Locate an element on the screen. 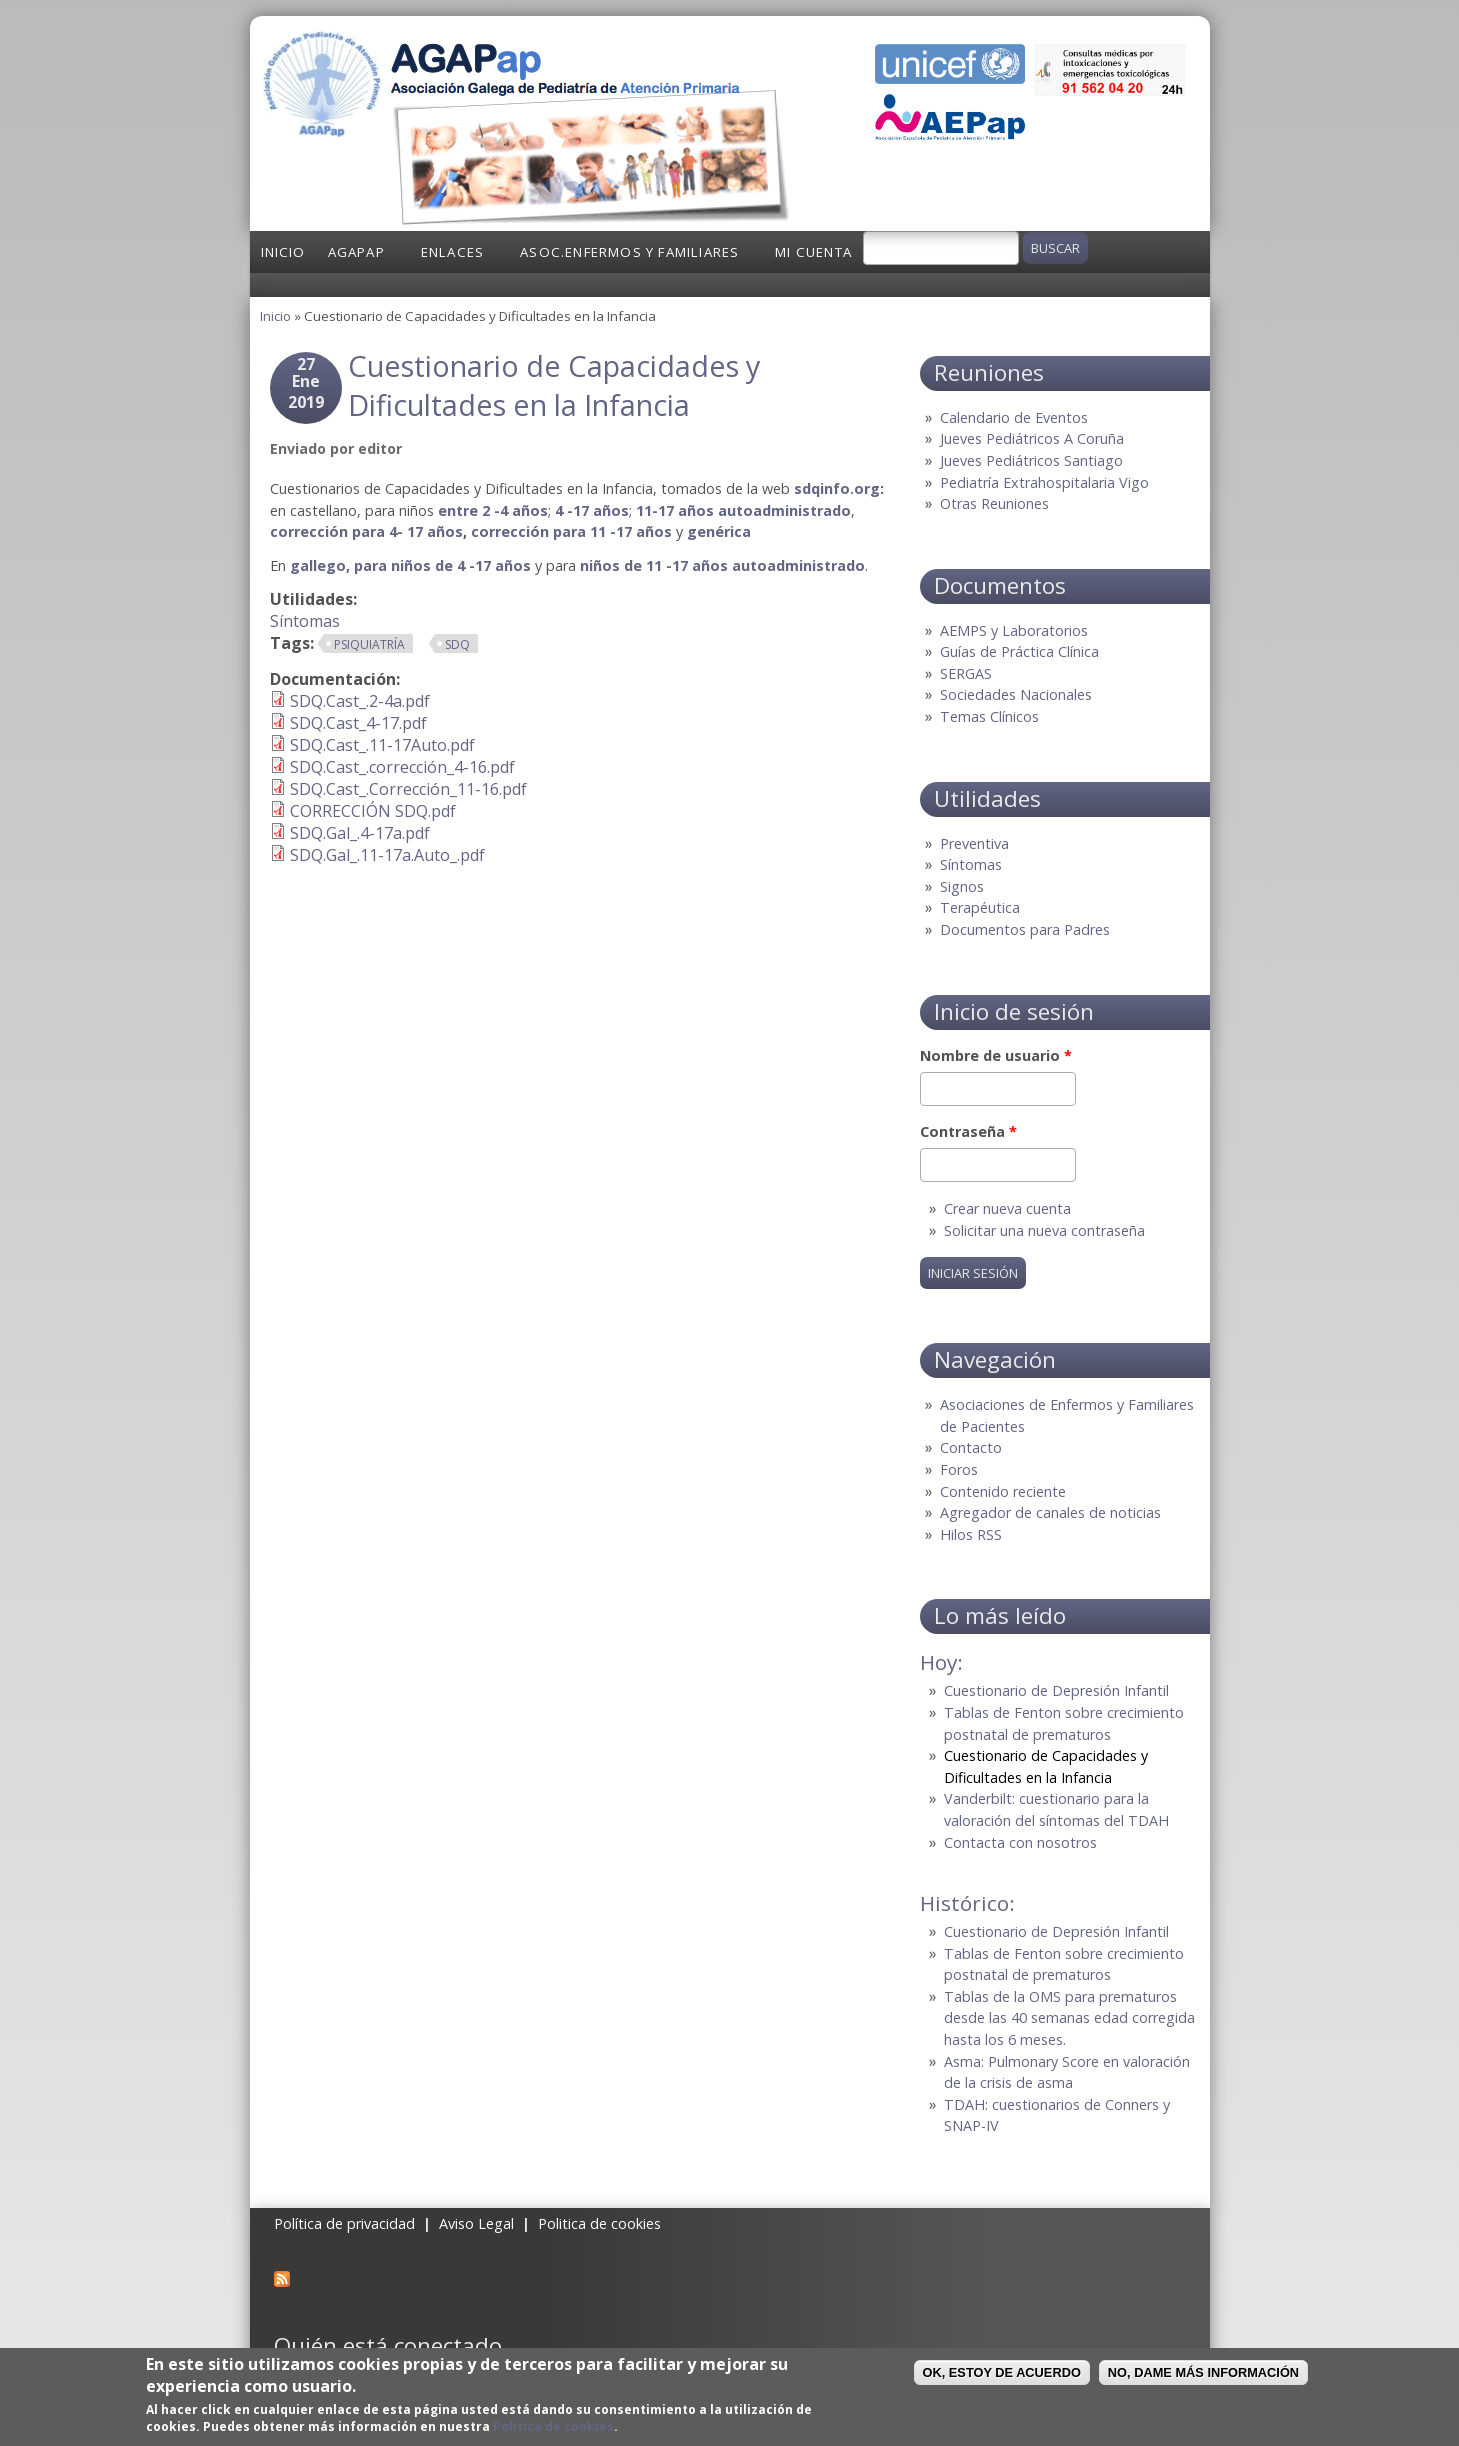 This screenshot has height=2446, width=1459. Contenido reciente is located at coordinates (1003, 1491).